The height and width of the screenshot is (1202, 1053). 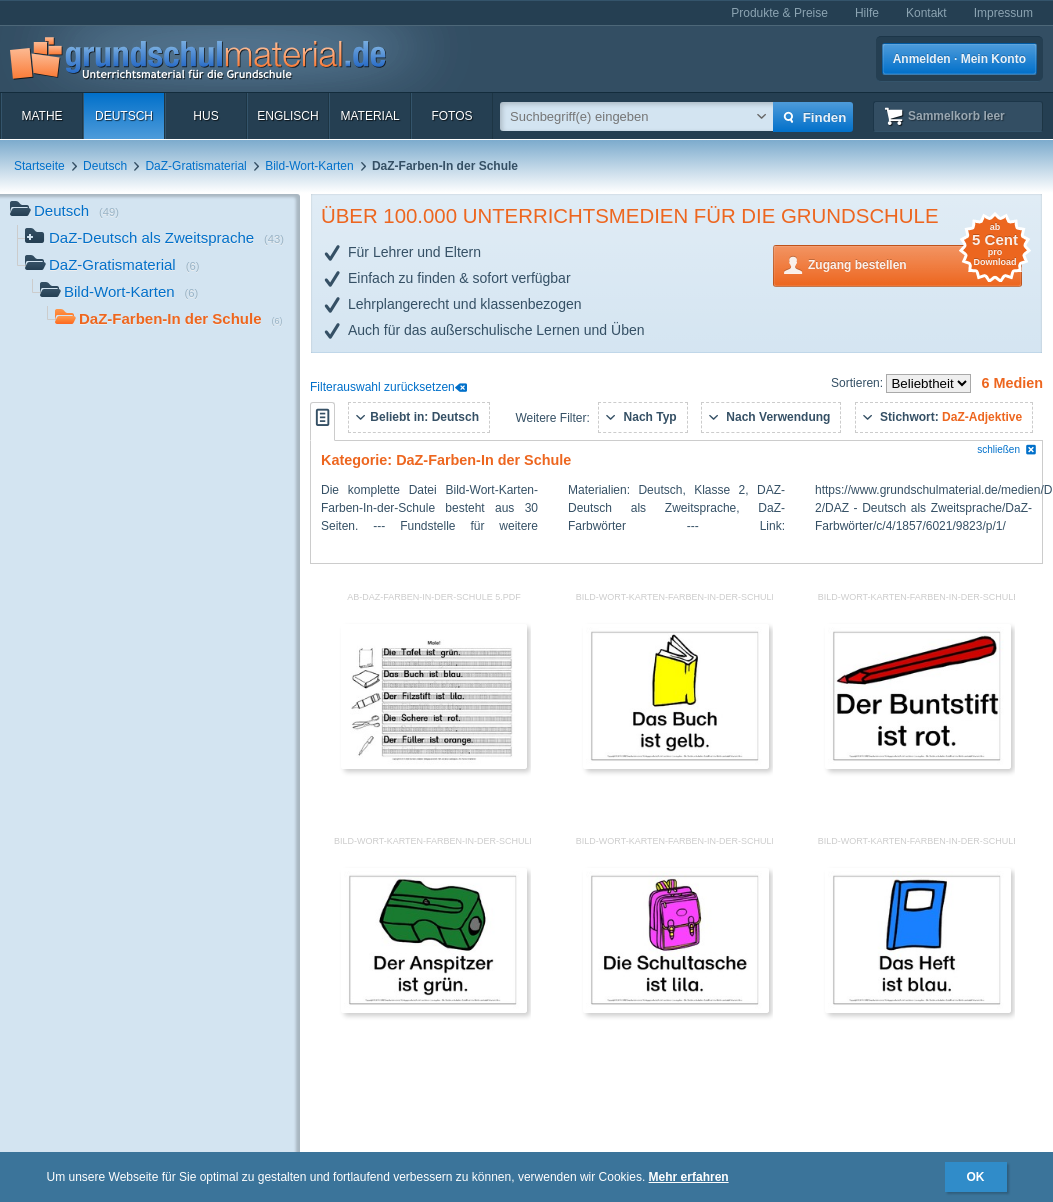 What do you see at coordinates (1003, 13) in the screenshot?
I see `Impressum` at bounding box center [1003, 13].